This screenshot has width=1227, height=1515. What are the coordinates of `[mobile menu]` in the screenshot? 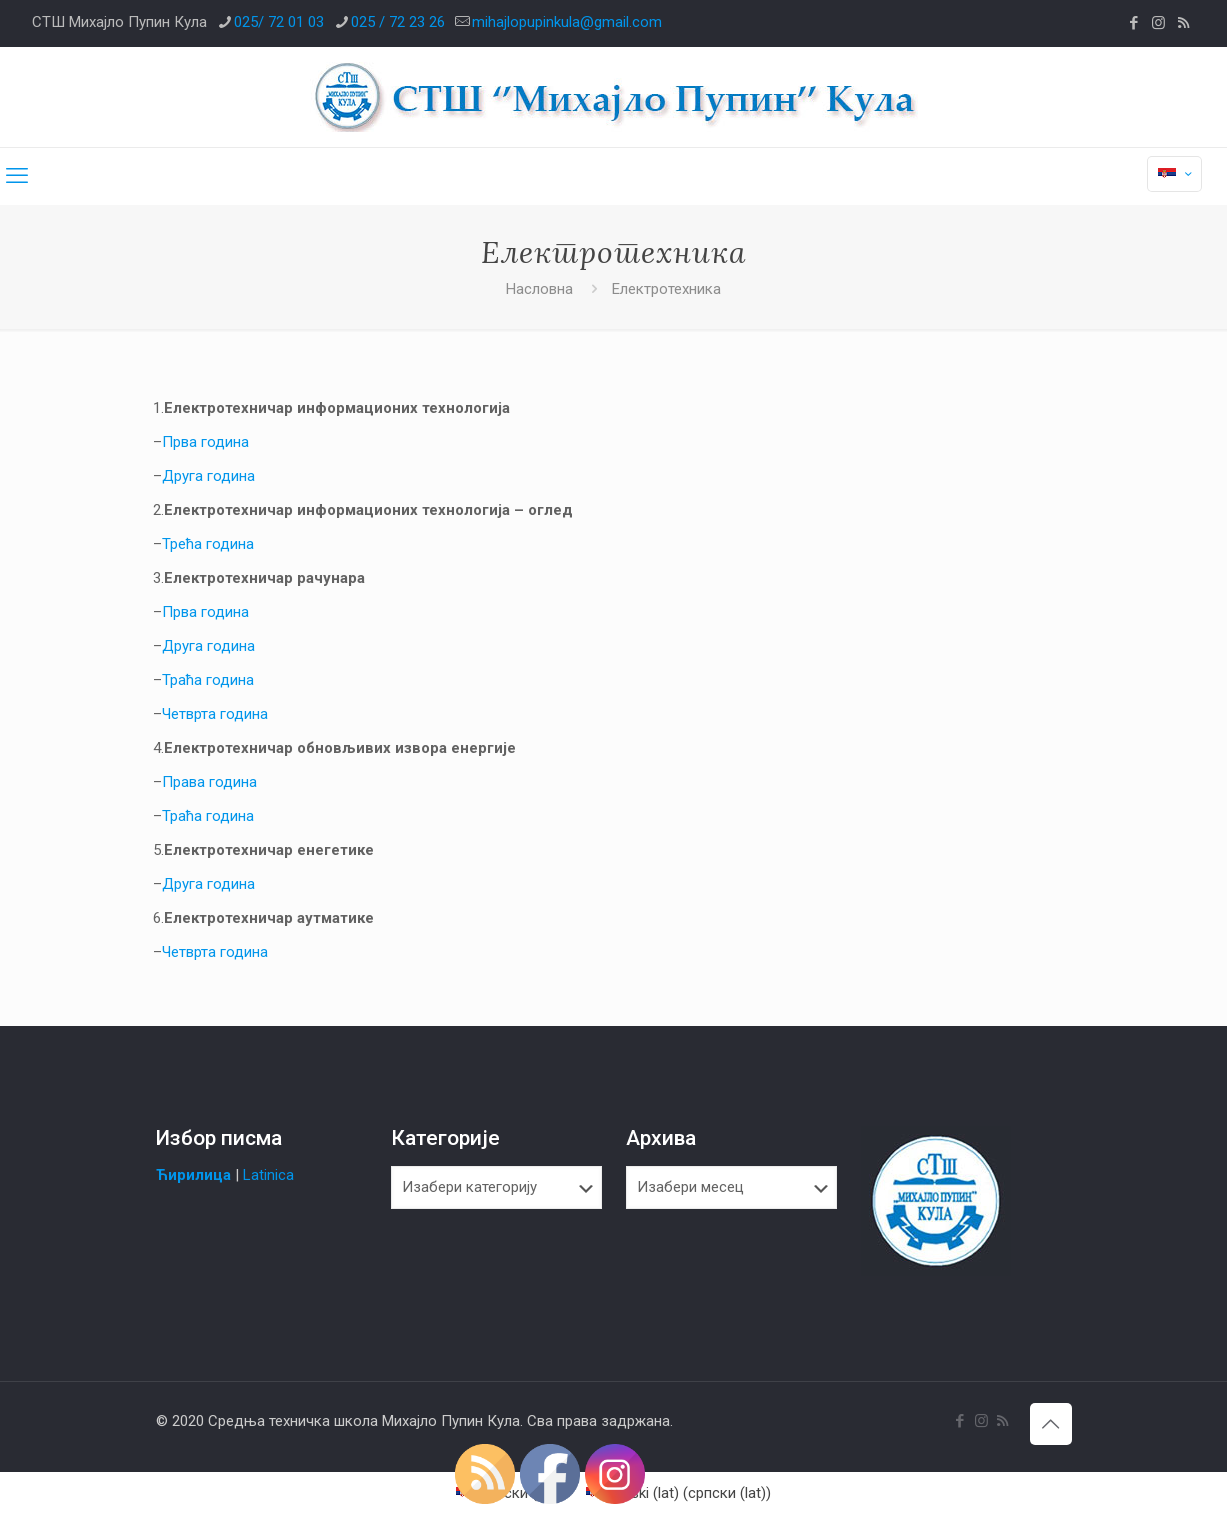 It's located at (17, 176).